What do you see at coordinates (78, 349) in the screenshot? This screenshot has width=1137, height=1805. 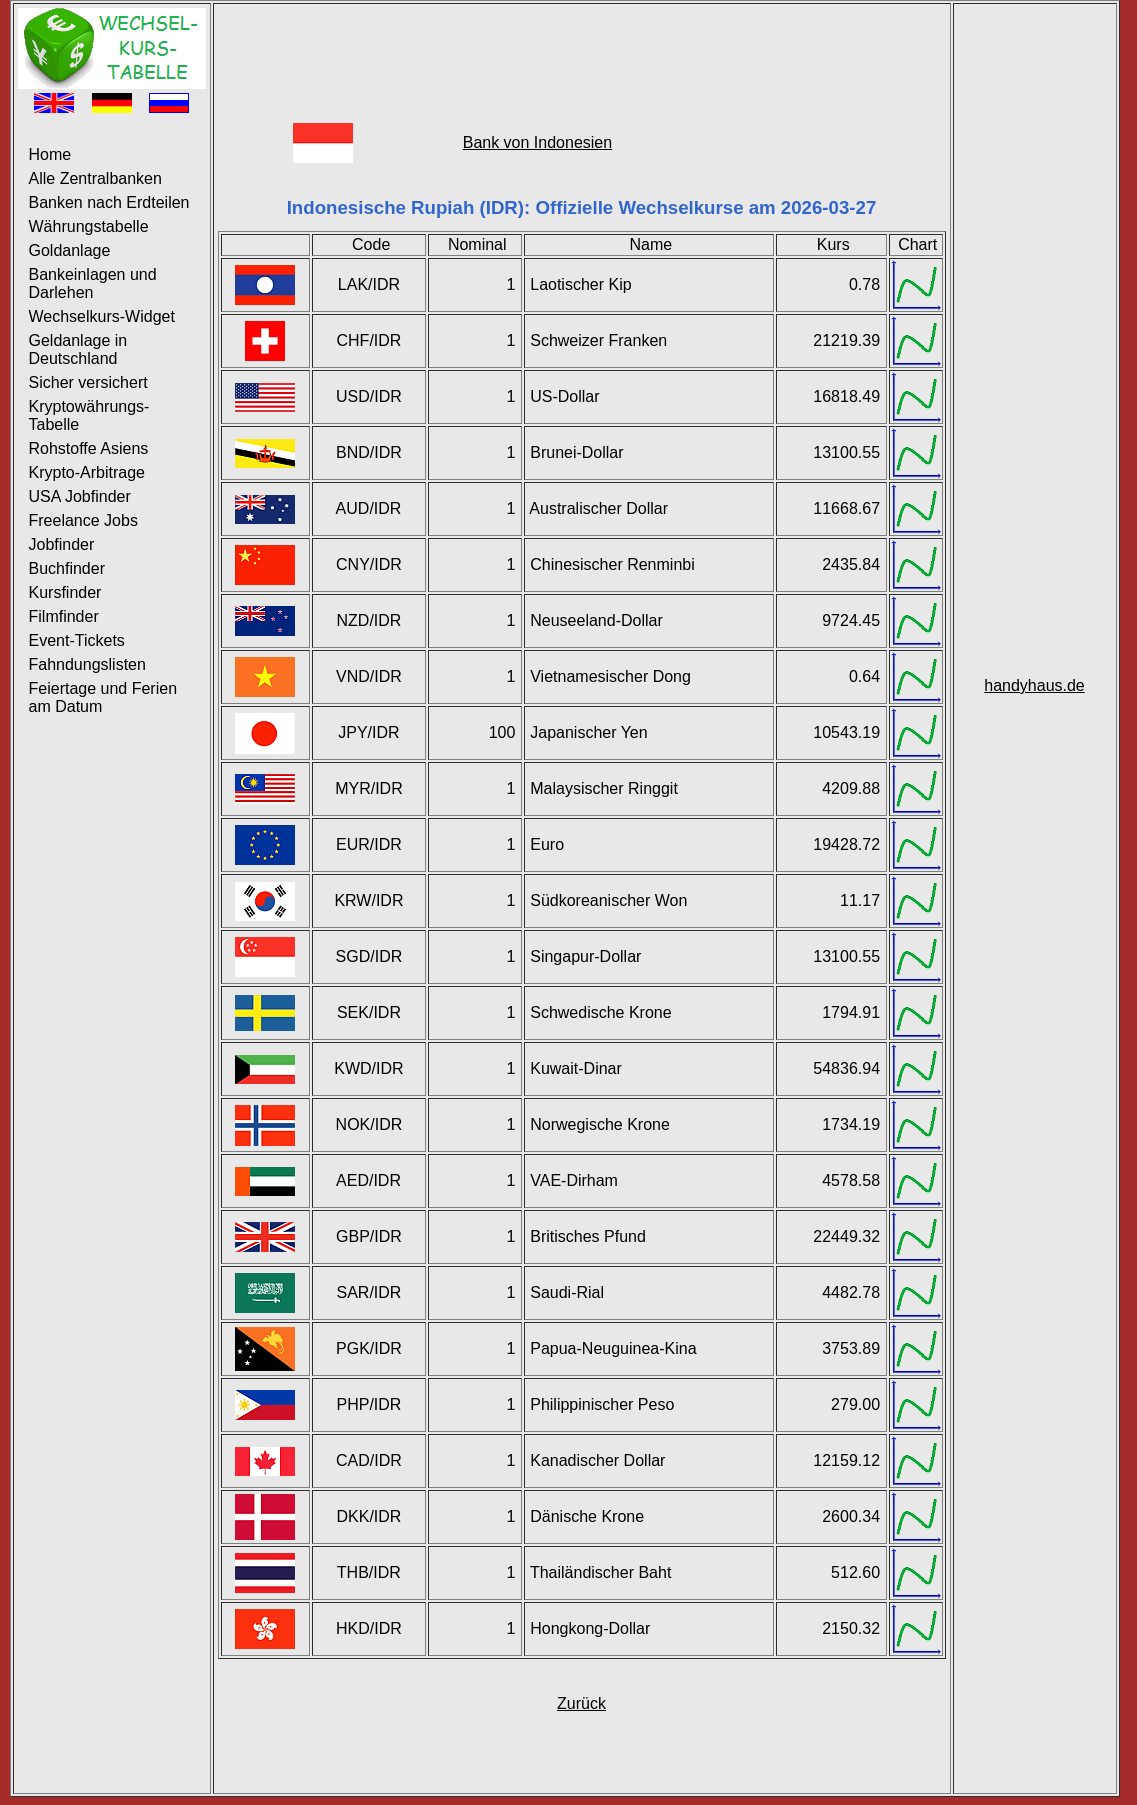 I see `Geldanlage in Deutschland` at bounding box center [78, 349].